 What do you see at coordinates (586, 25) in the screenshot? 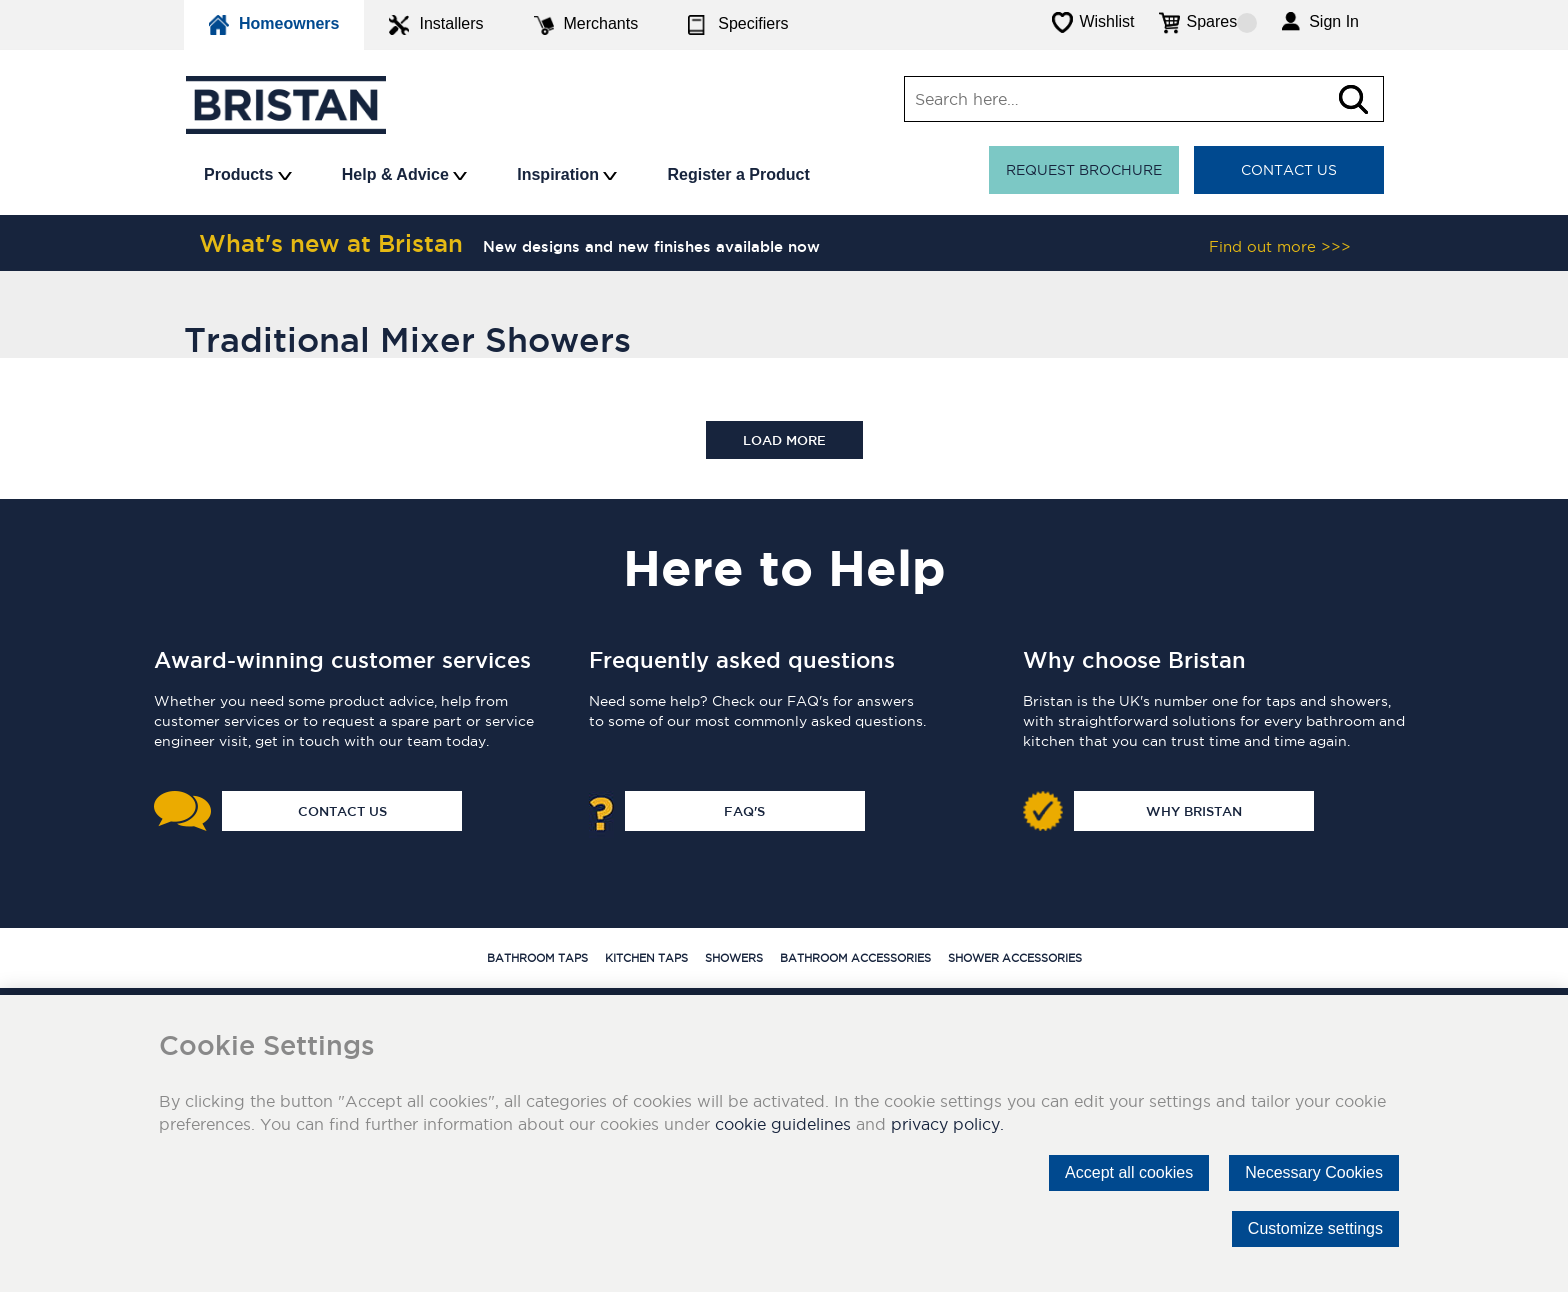
I see `Merchants` at bounding box center [586, 25].